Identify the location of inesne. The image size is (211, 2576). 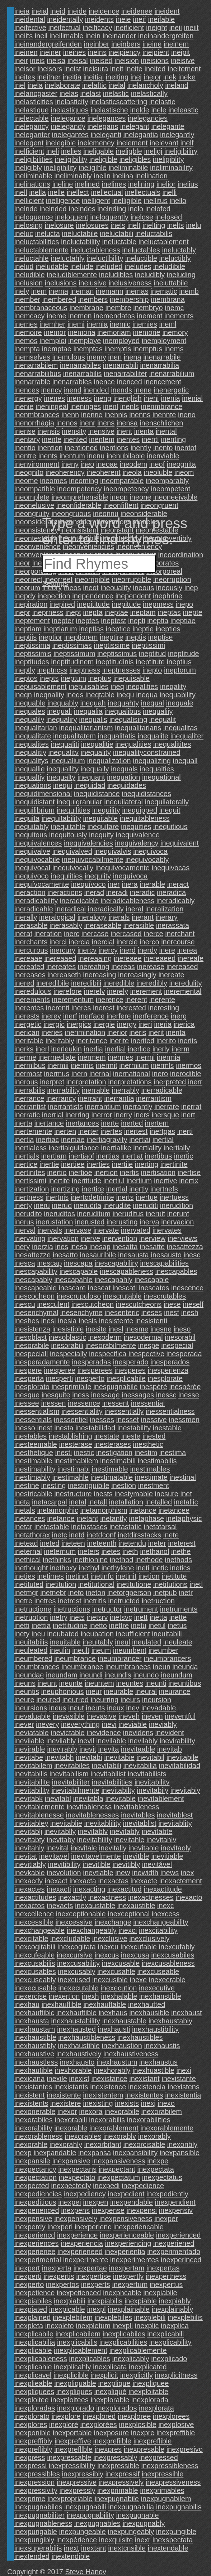
(161, 1329).